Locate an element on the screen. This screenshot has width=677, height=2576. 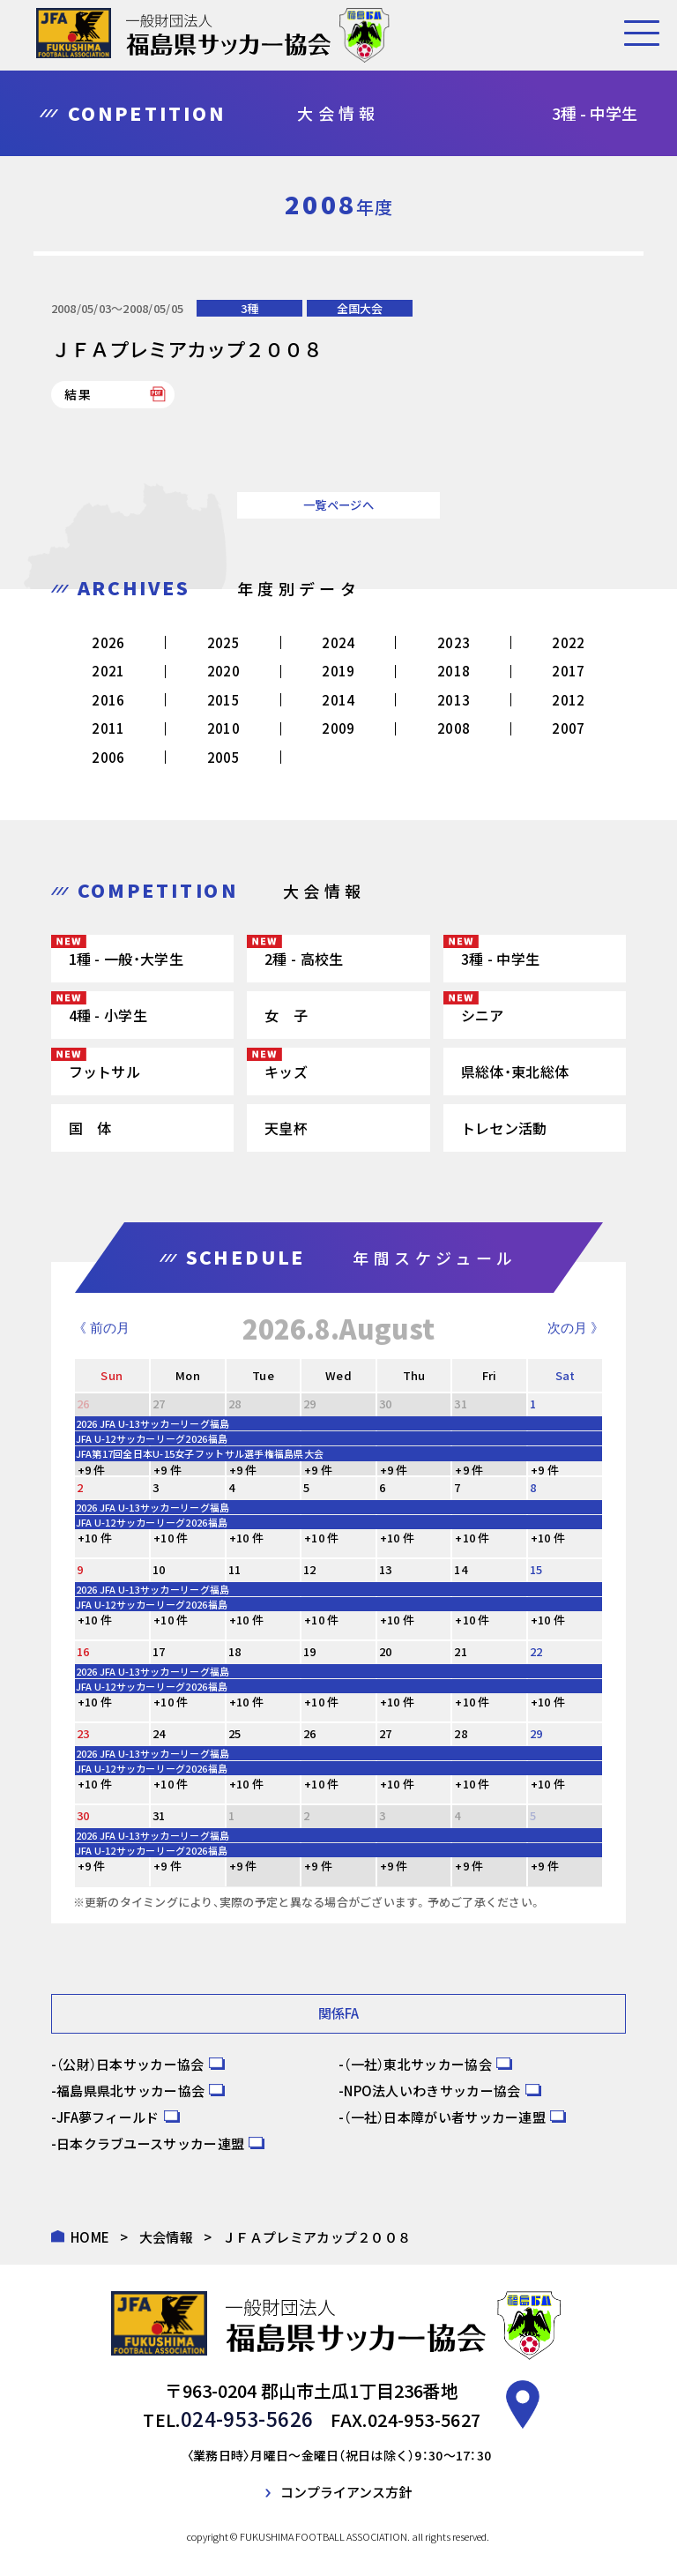
シニア is located at coordinates (482, 1015).